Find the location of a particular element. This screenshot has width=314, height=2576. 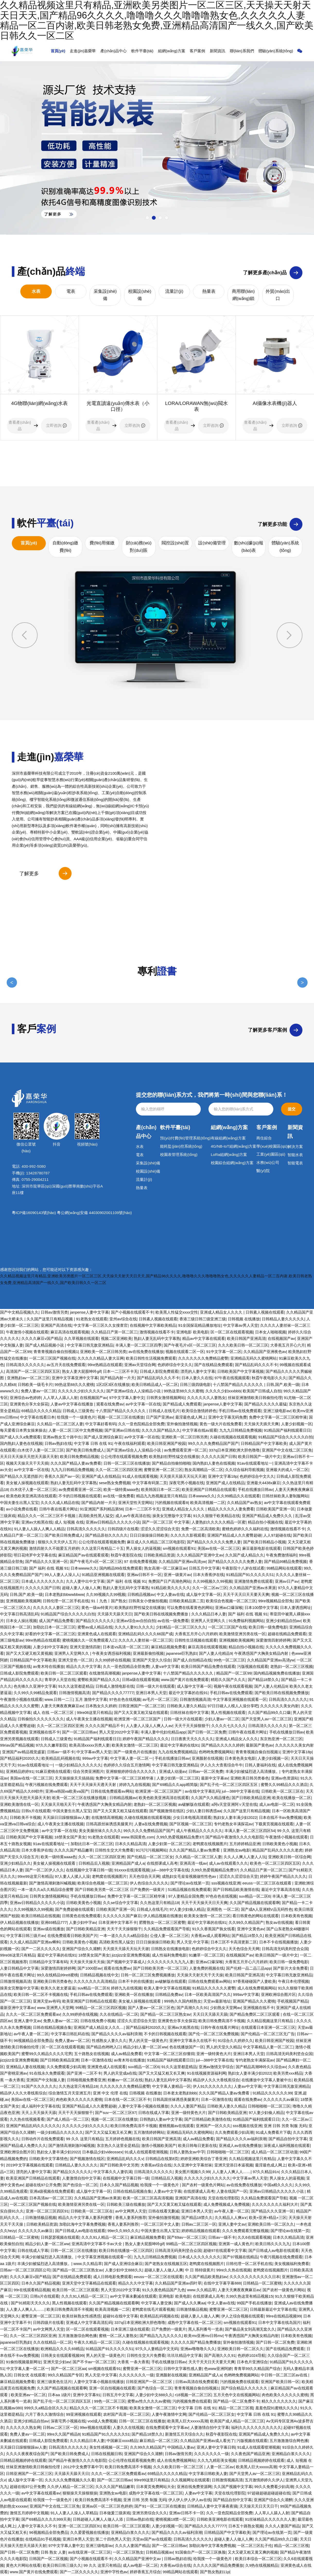

中文字幕一区二区三区你懂得 is located at coordinates (169, 2054).